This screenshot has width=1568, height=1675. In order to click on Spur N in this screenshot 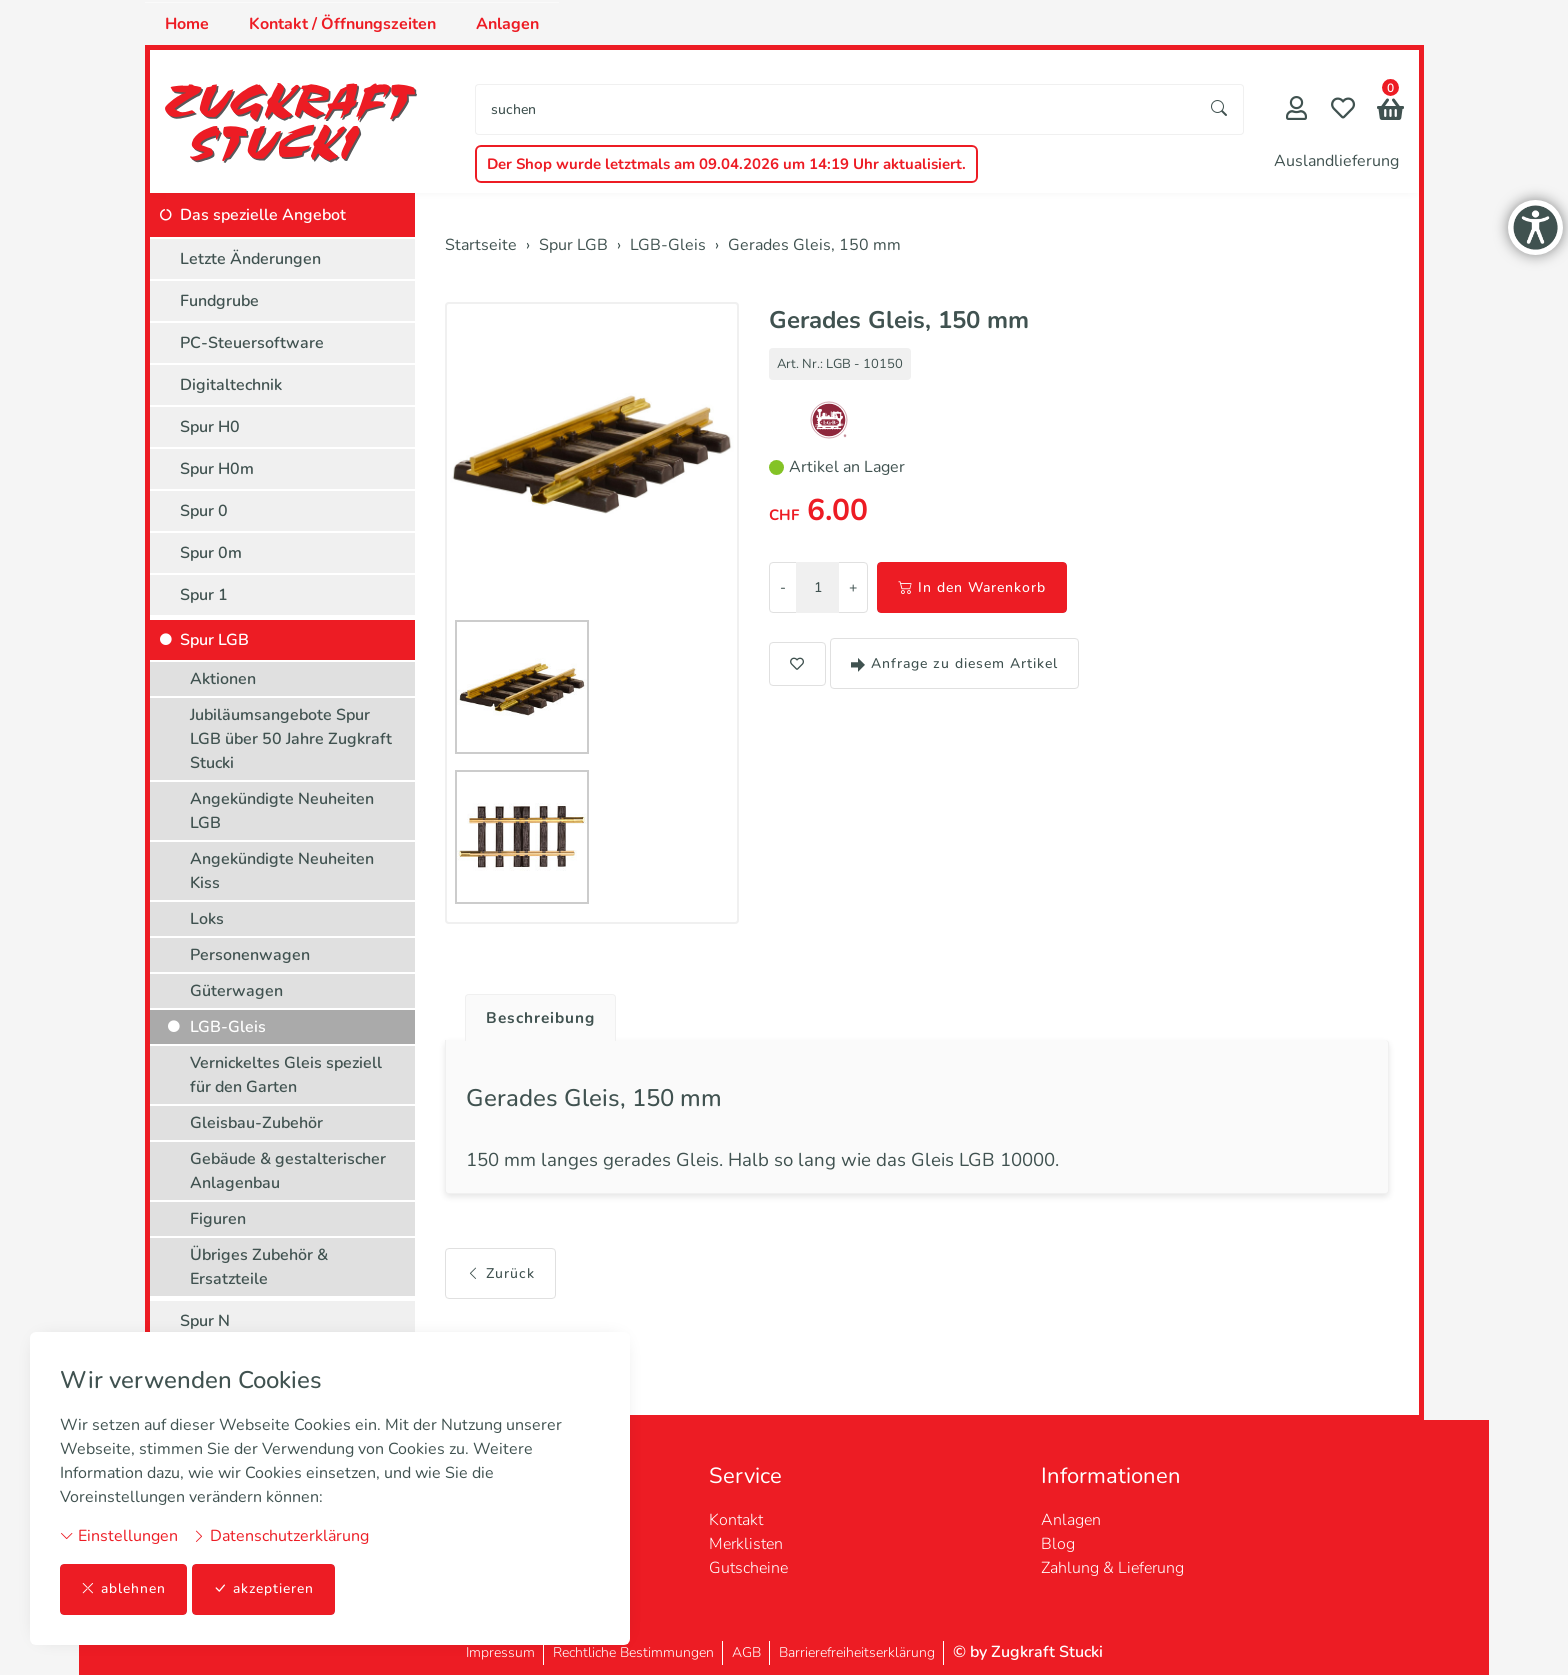, I will do `click(205, 1321)`.